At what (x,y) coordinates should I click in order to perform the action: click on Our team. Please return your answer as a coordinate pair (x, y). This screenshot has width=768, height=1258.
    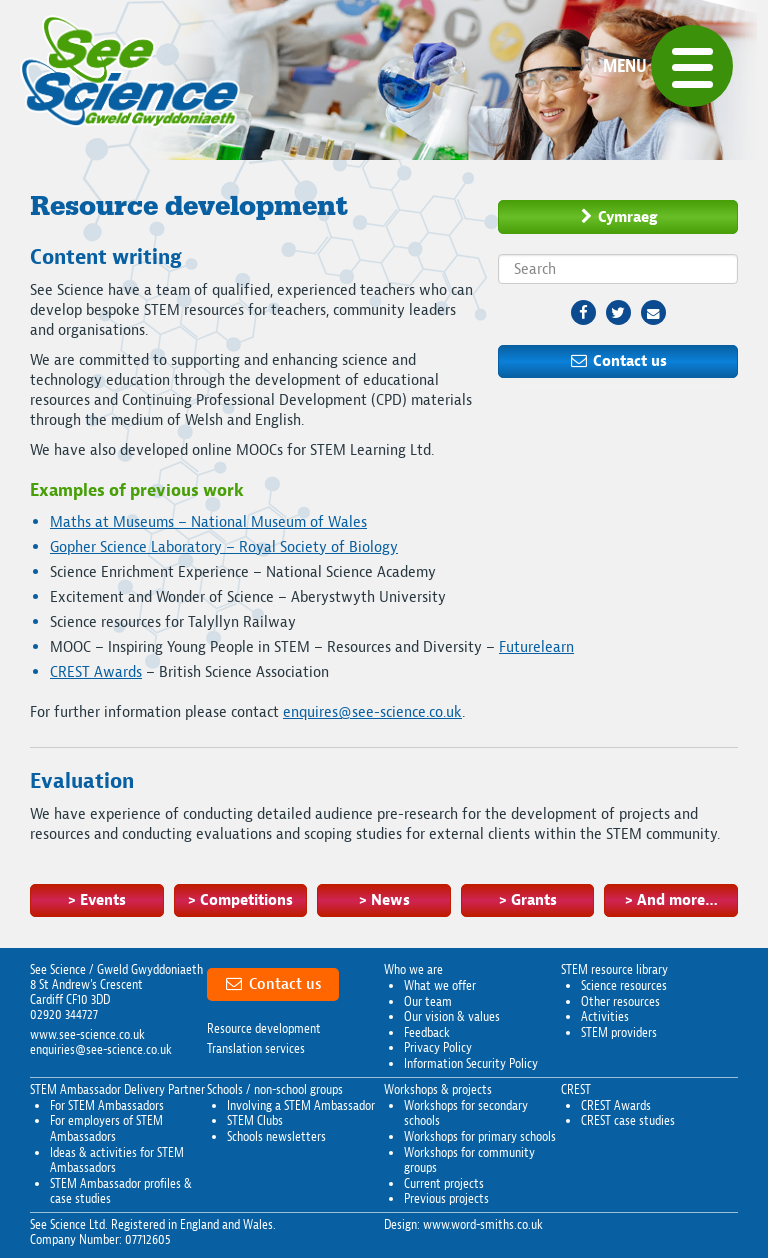
    Looking at the image, I should click on (428, 1001).